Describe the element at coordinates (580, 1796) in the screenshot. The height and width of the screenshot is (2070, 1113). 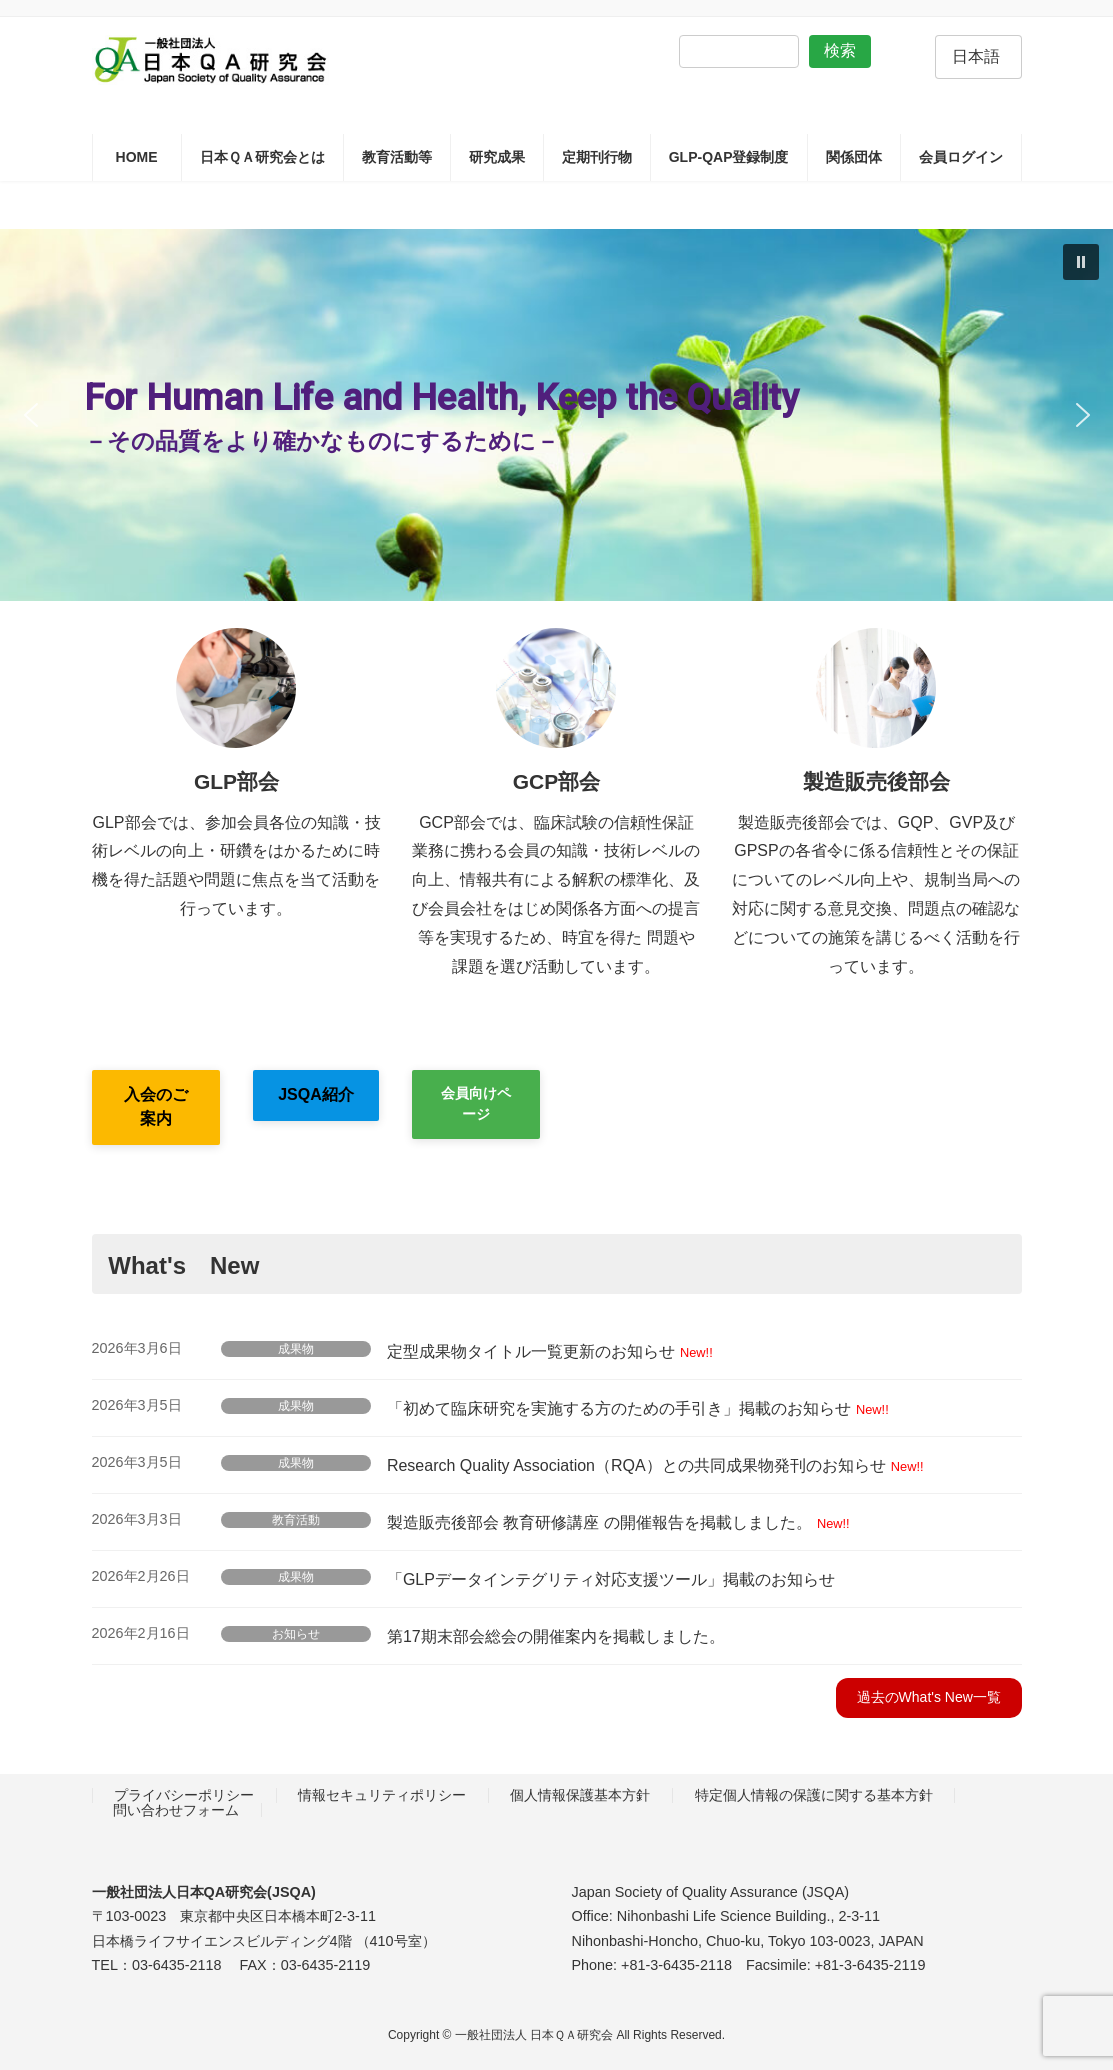
I see `個人情報保護基本方針` at that location.